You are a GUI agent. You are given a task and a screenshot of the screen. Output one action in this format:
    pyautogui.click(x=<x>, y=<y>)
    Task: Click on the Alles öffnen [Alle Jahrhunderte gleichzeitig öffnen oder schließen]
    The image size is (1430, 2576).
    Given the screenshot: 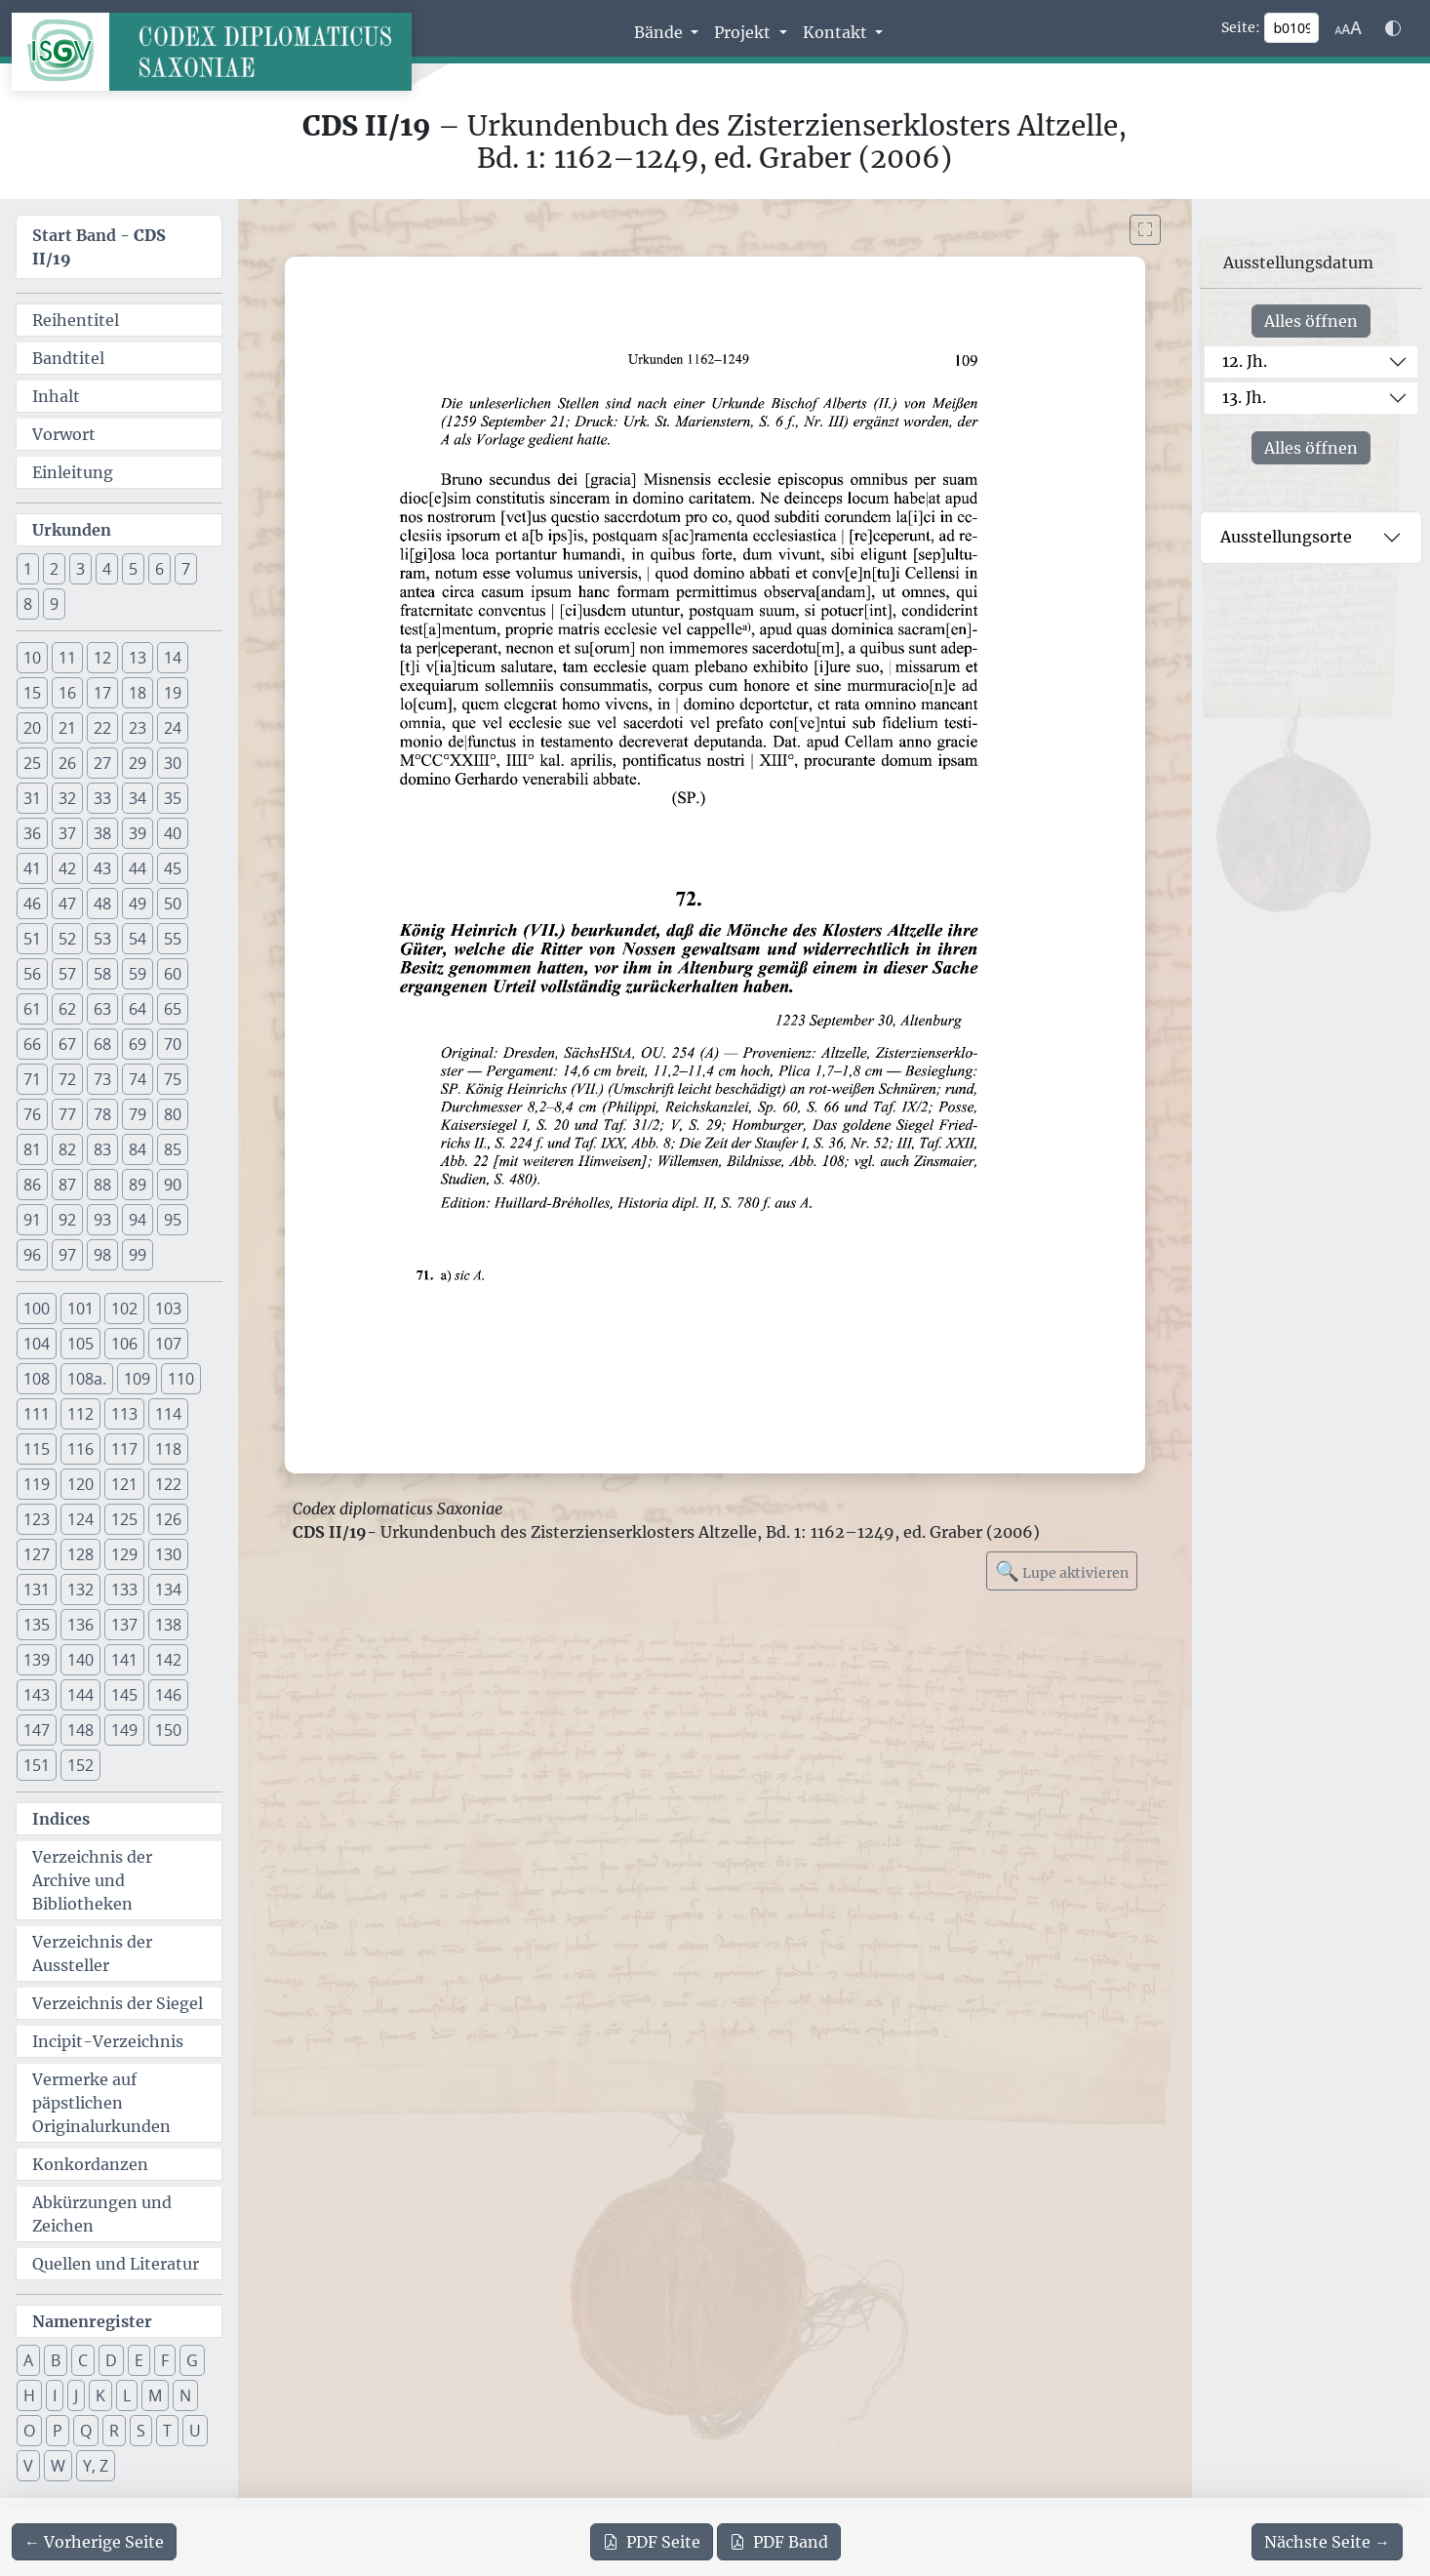 What is the action you would take?
    pyautogui.click(x=1311, y=321)
    